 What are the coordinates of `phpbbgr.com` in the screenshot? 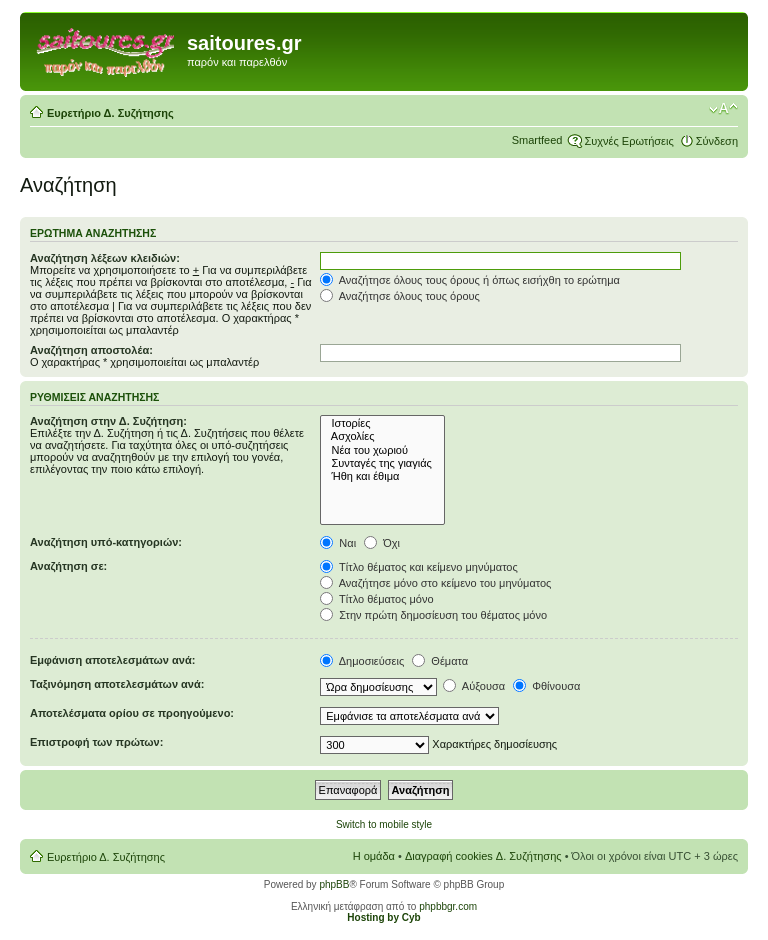 It's located at (448, 906).